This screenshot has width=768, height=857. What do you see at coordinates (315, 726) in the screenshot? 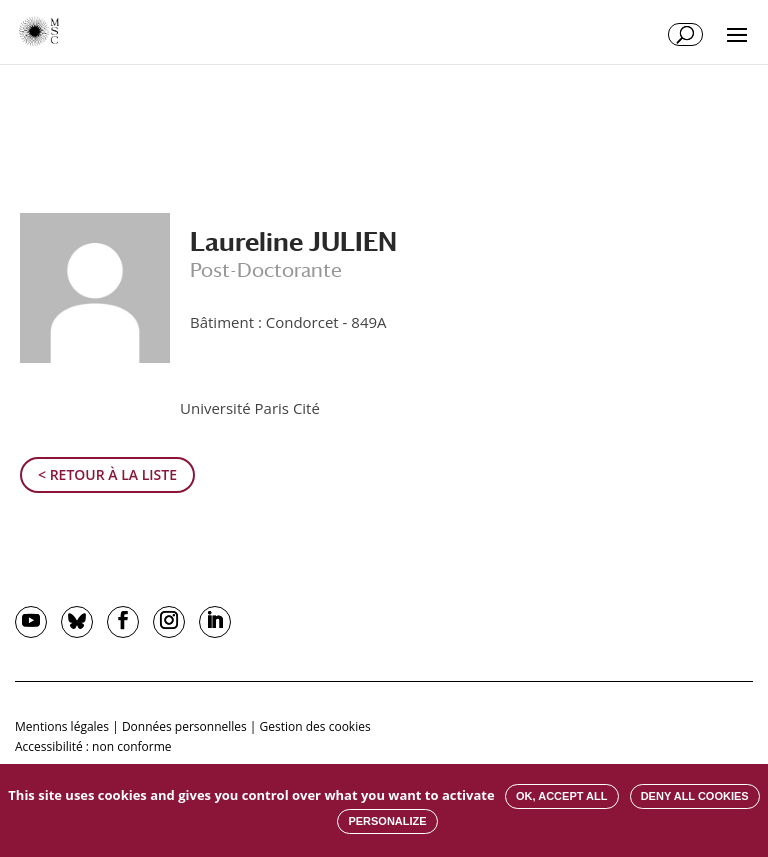
I see `Gestion des cookies [button]` at bounding box center [315, 726].